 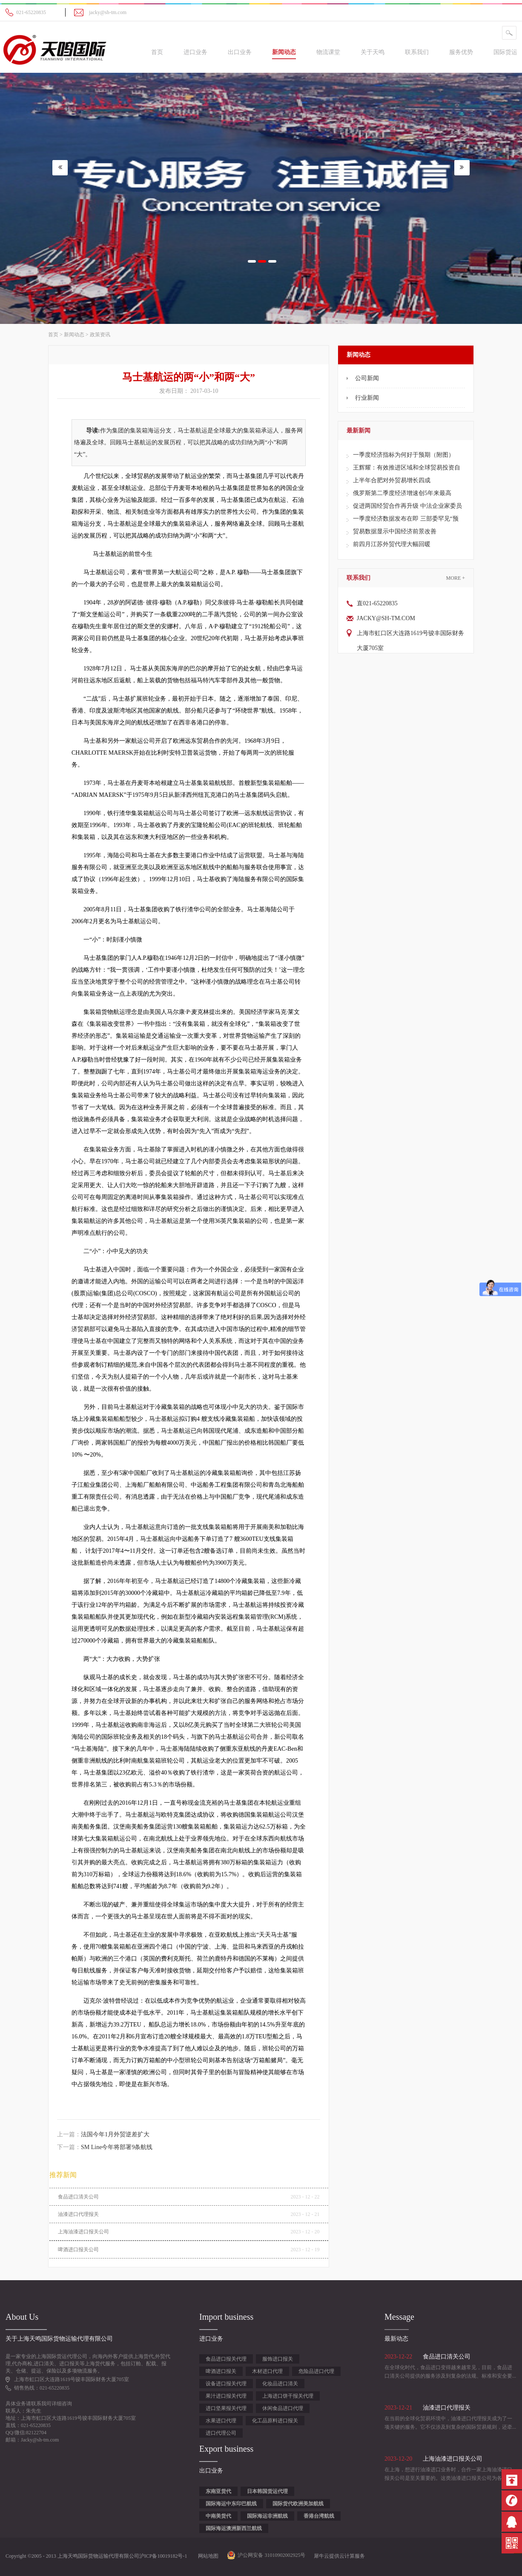 I want to click on 水果进口代理, so click(x=221, y=2421).